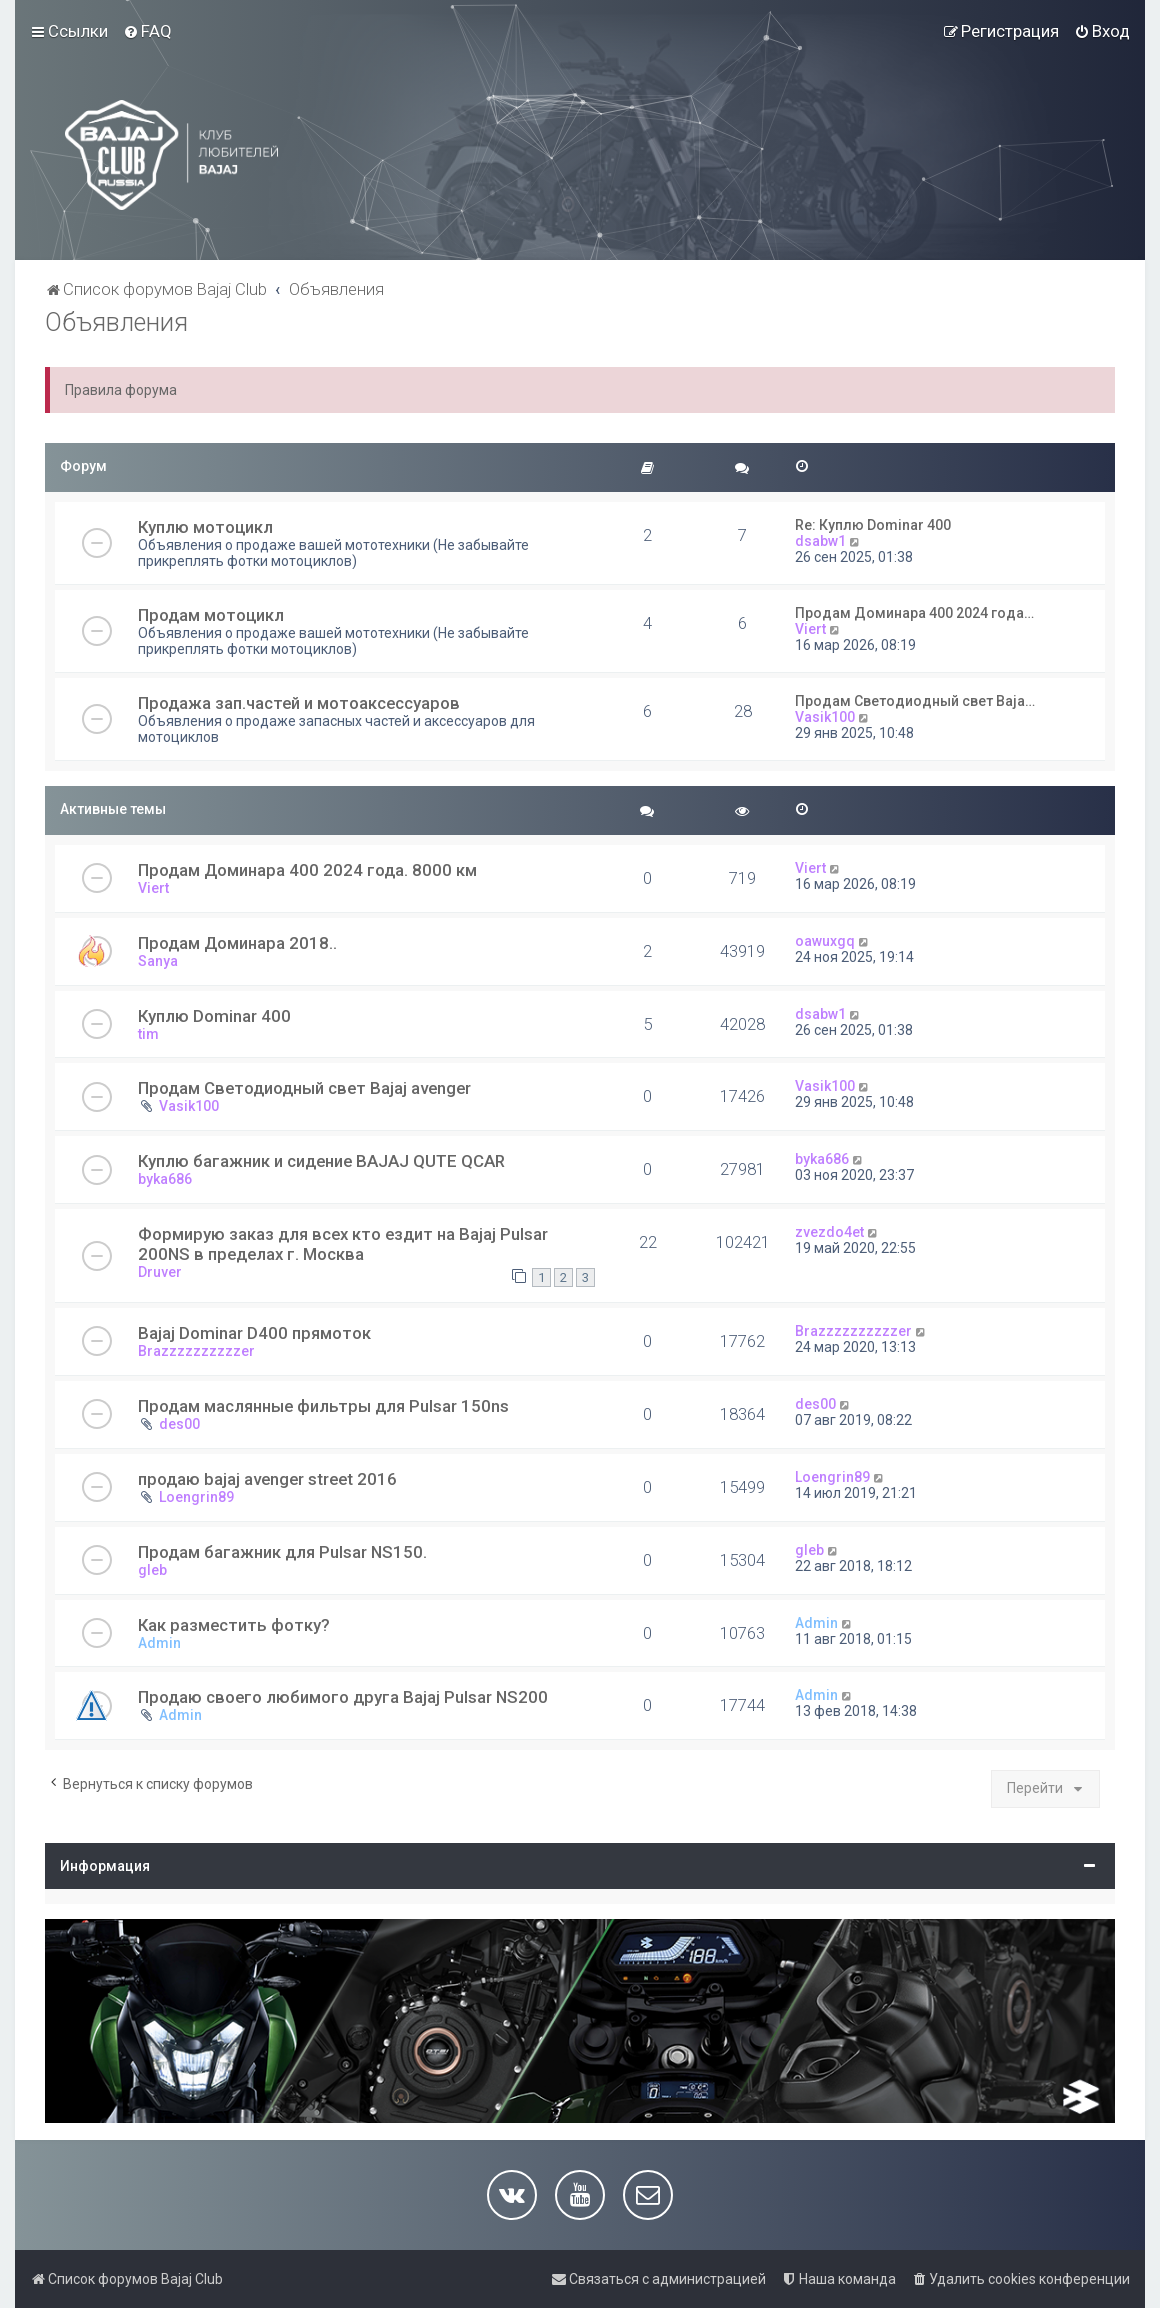 This screenshot has width=1160, height=2308. I want to click on Re: Куплю Dominar 400, so click(873, 525).